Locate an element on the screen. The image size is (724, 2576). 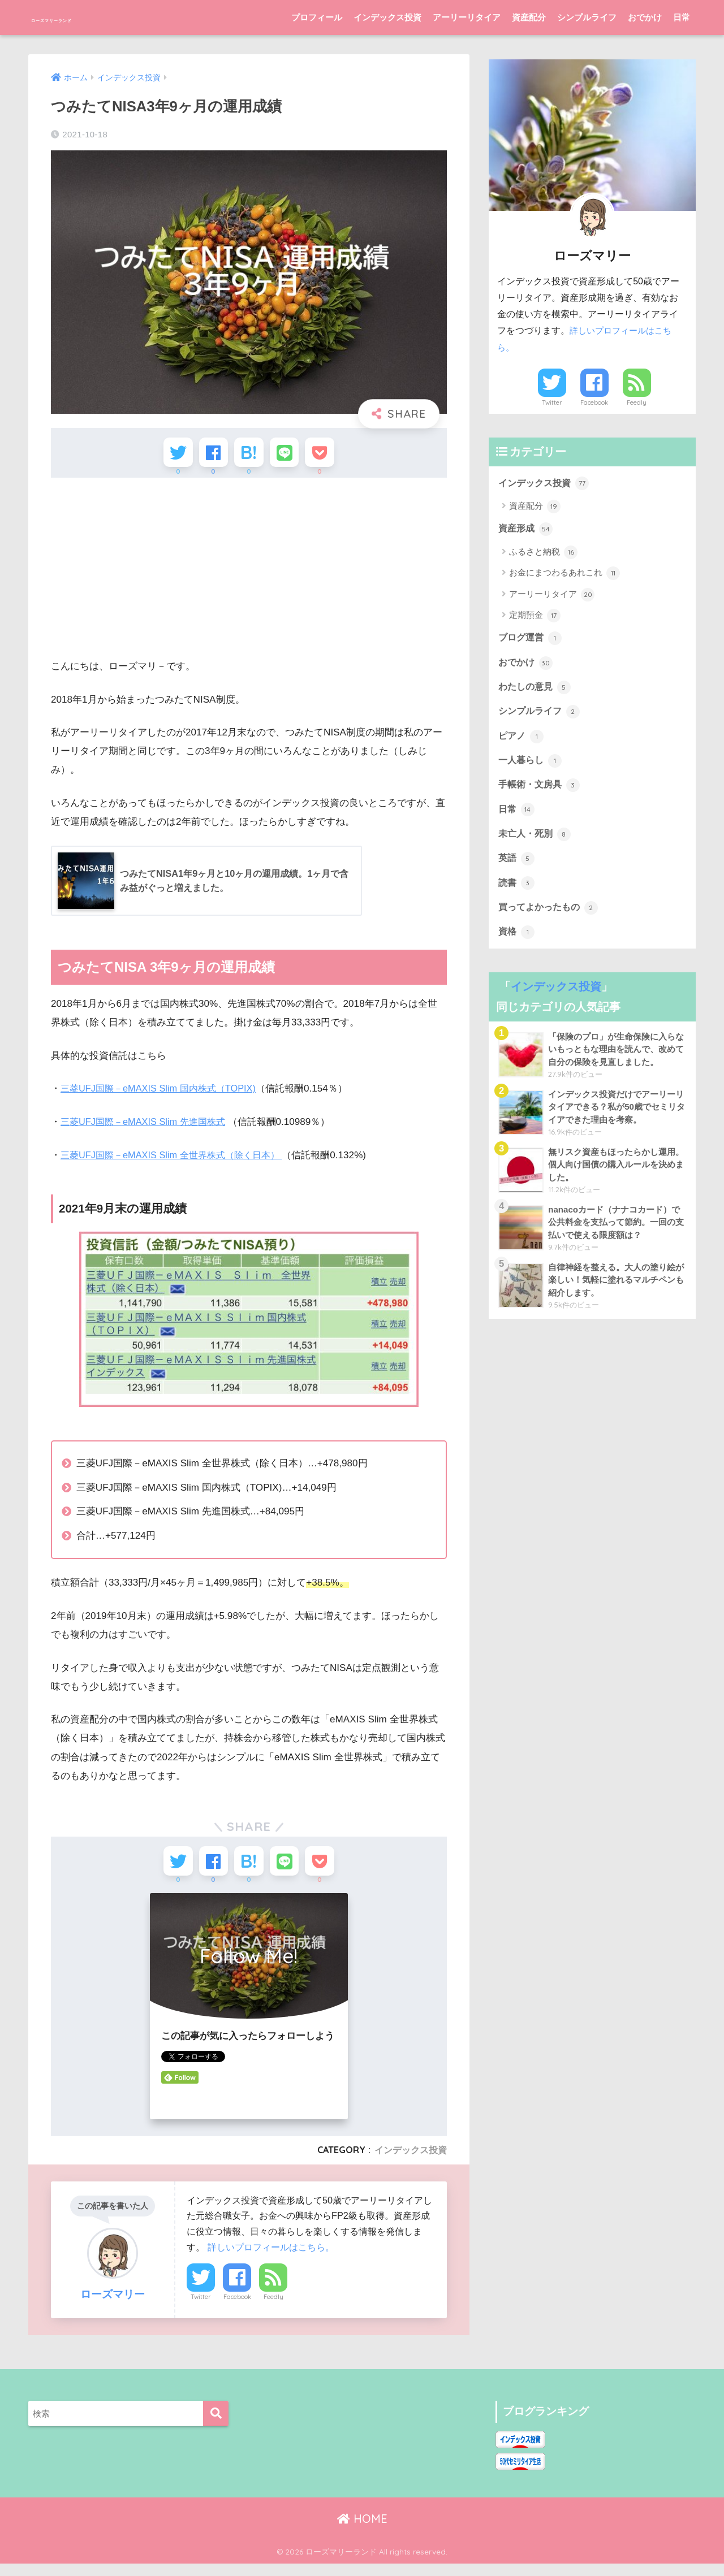
アーリーリタイア is located at coordinates (467, 17).